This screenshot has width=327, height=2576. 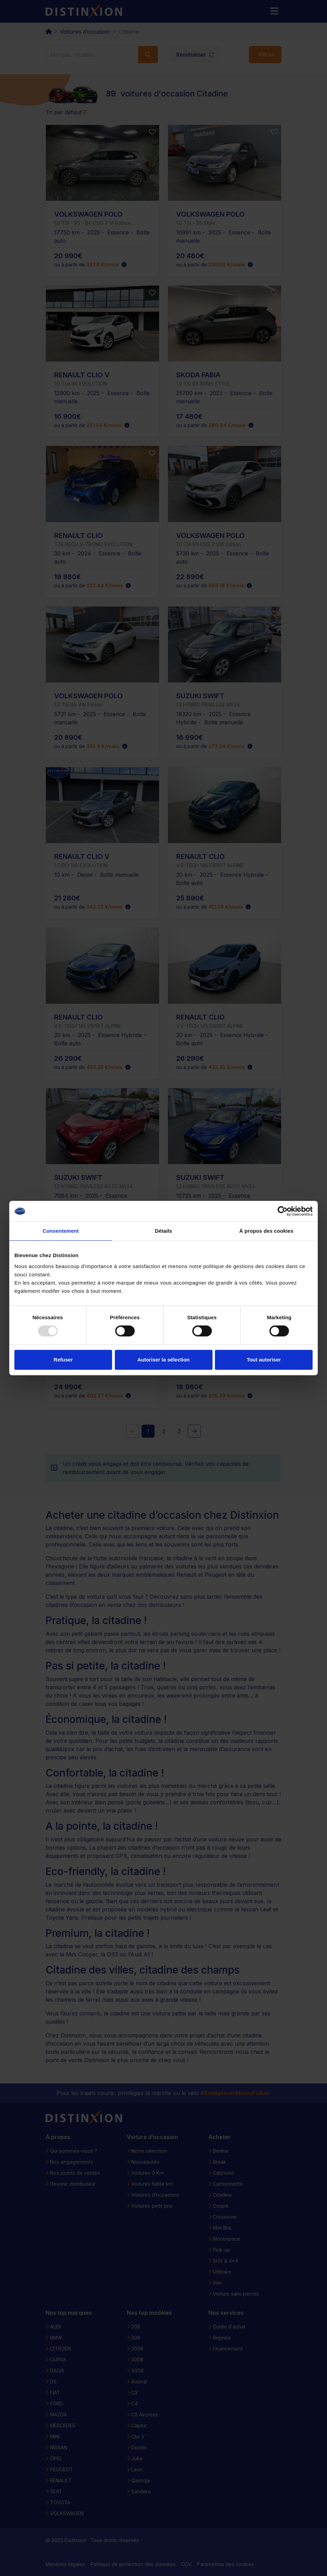 What do you see at coordinates (163, 1231) in the screenshot?
I see `Détails [tab]` at bounding box center [163, 1231].